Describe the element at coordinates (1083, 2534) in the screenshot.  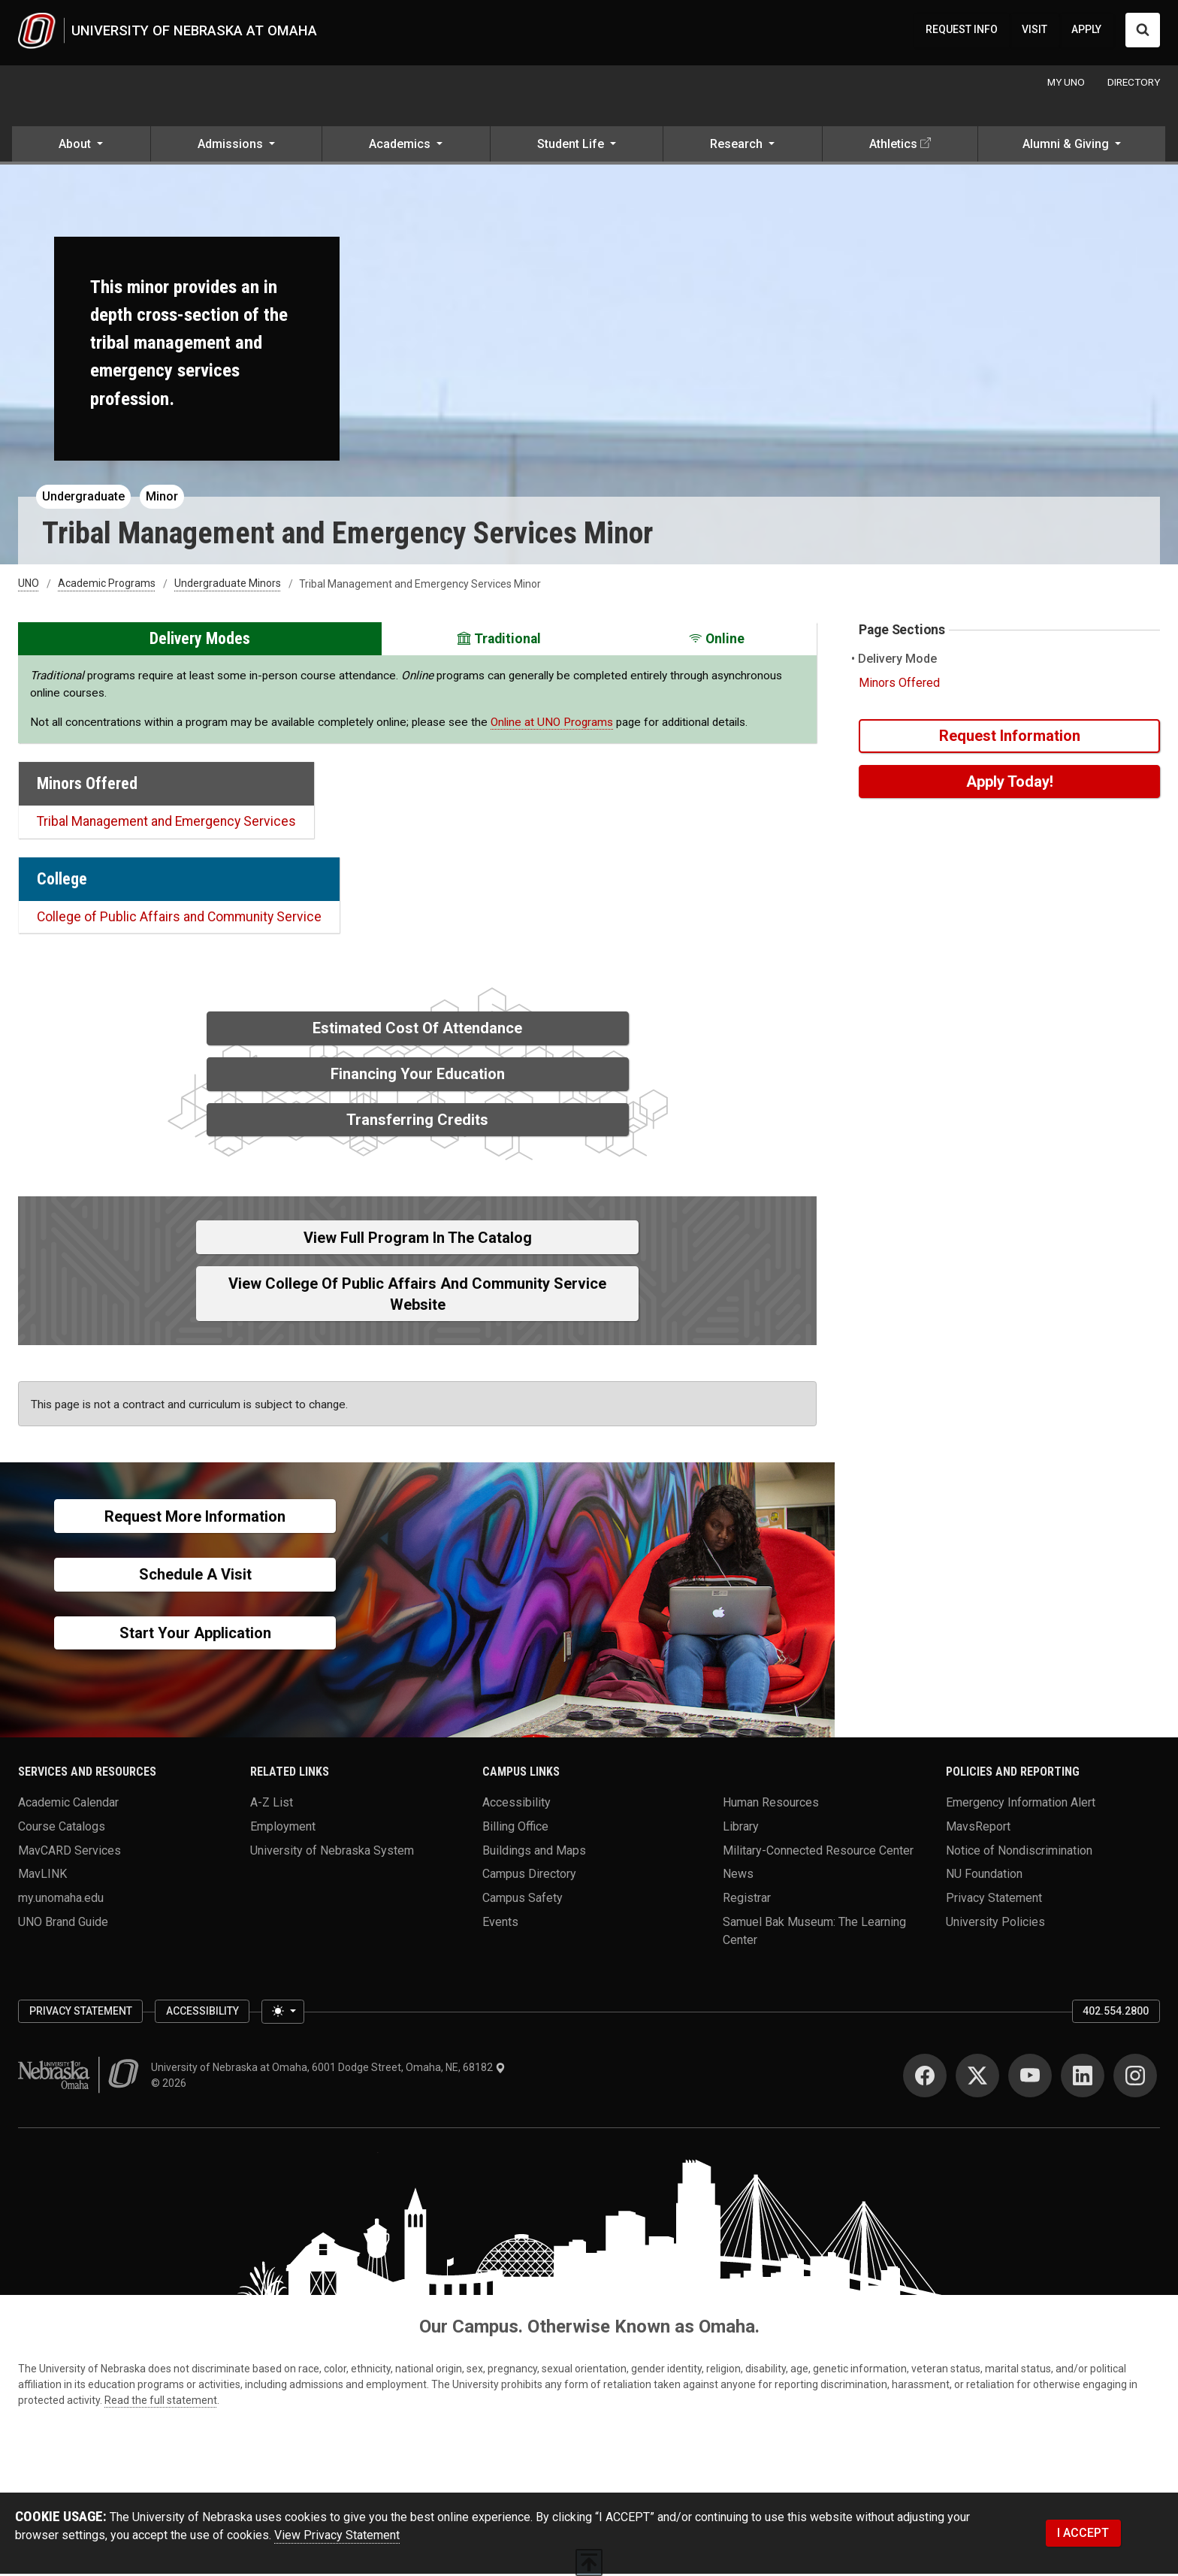
I see `I ACCEPT` at that location.